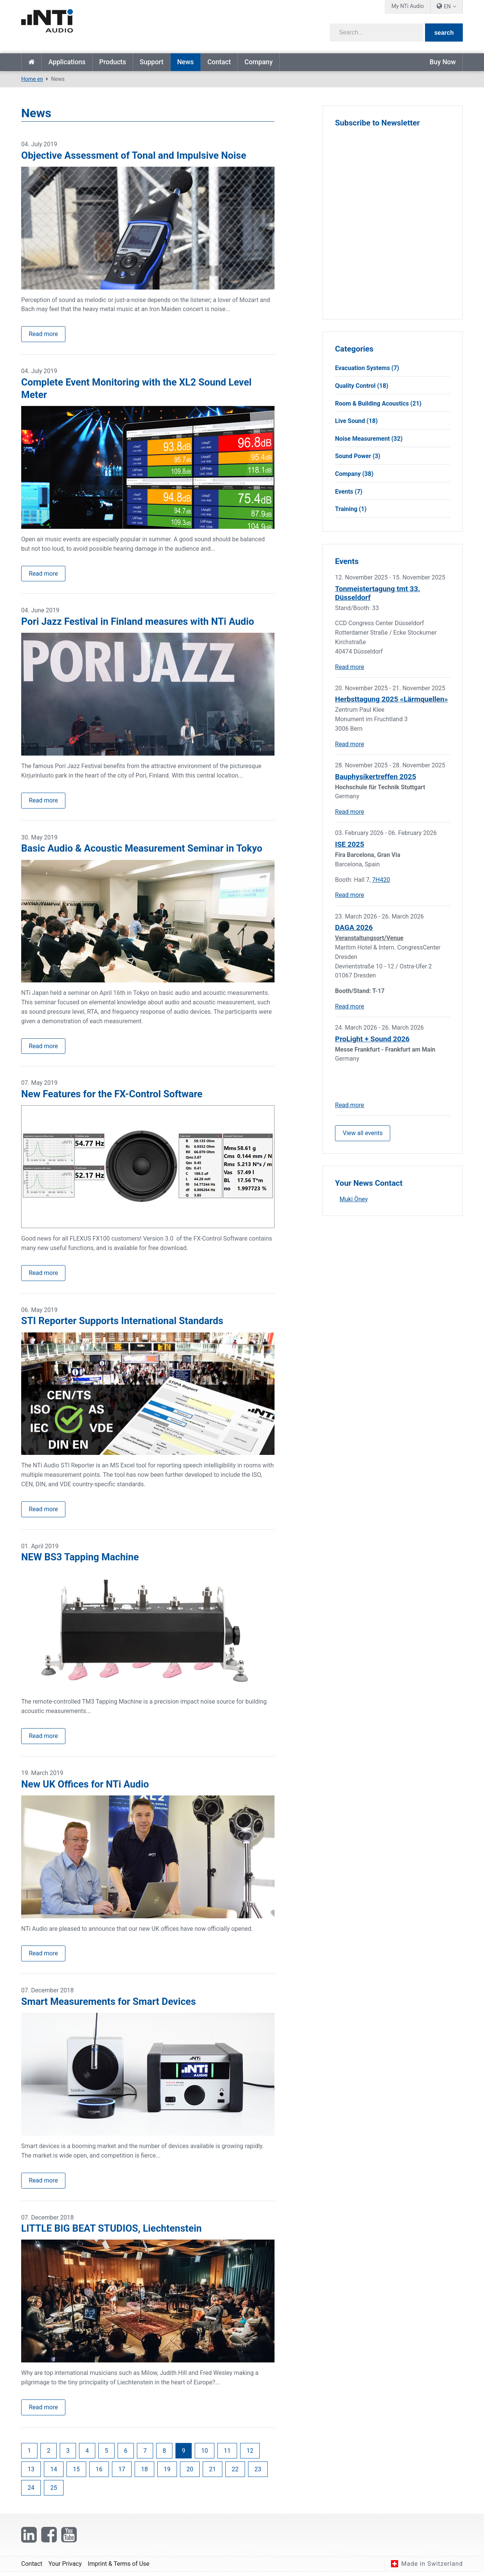 This screenshot has height=2576, width=484. What do you see at coordinates (357, 456) in the screenshot?
I see `Sound Power (3)` at bounding box center [357, 456].